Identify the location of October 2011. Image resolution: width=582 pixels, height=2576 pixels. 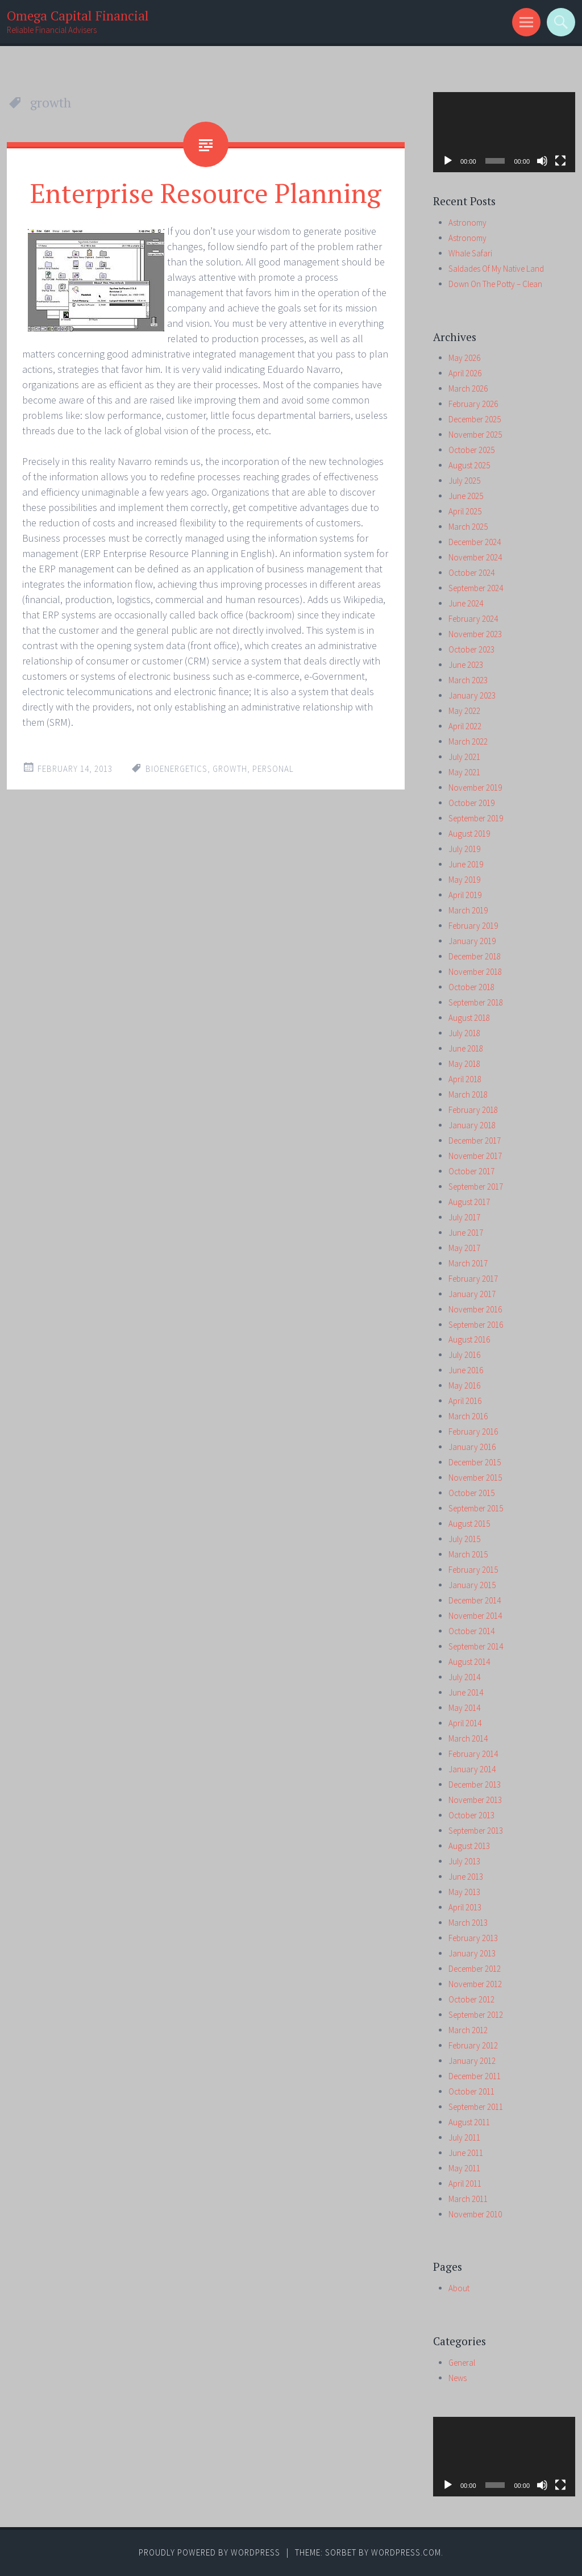
(471, 2091).